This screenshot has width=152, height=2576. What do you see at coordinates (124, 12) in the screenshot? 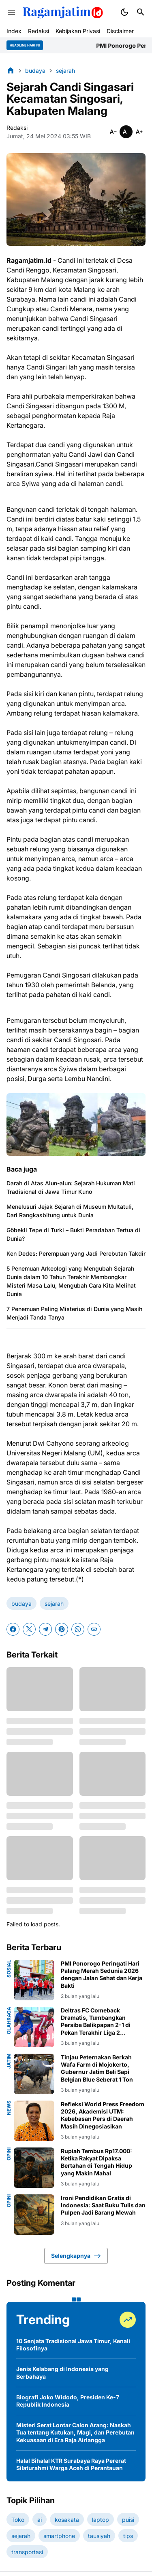
I see `[Dark Mode Button]` at bounding box center [124, 12].